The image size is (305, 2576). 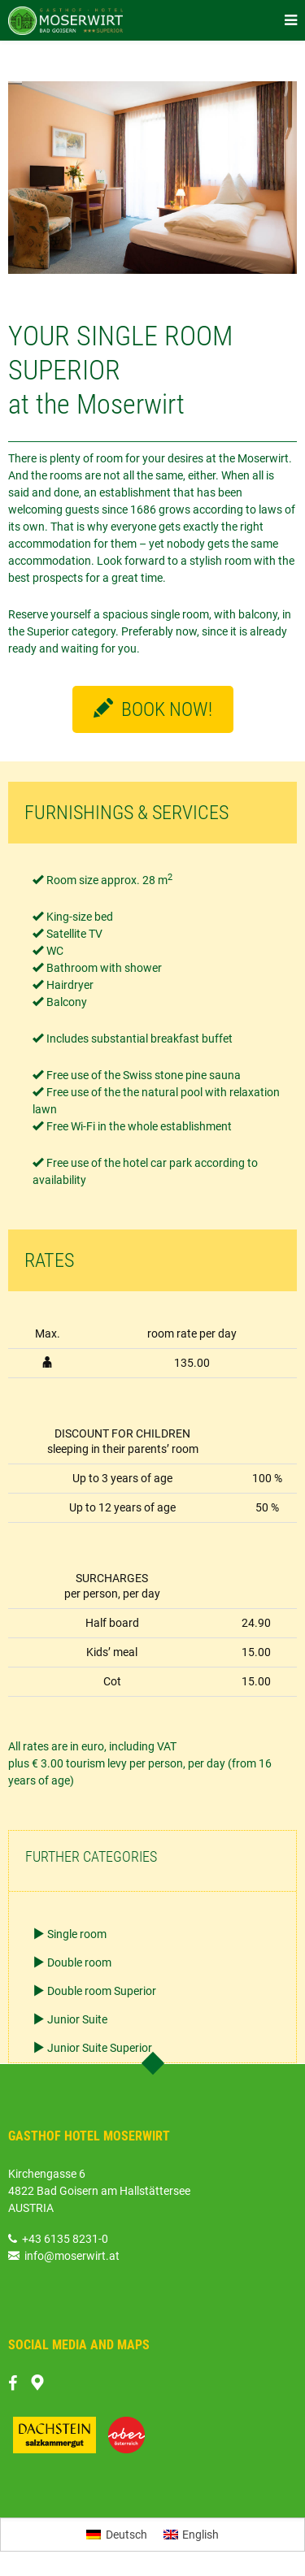 What do you see at coordinates (79, 1962) in the screenshot?
I see `Double room` at bounding box center [79, 1962].